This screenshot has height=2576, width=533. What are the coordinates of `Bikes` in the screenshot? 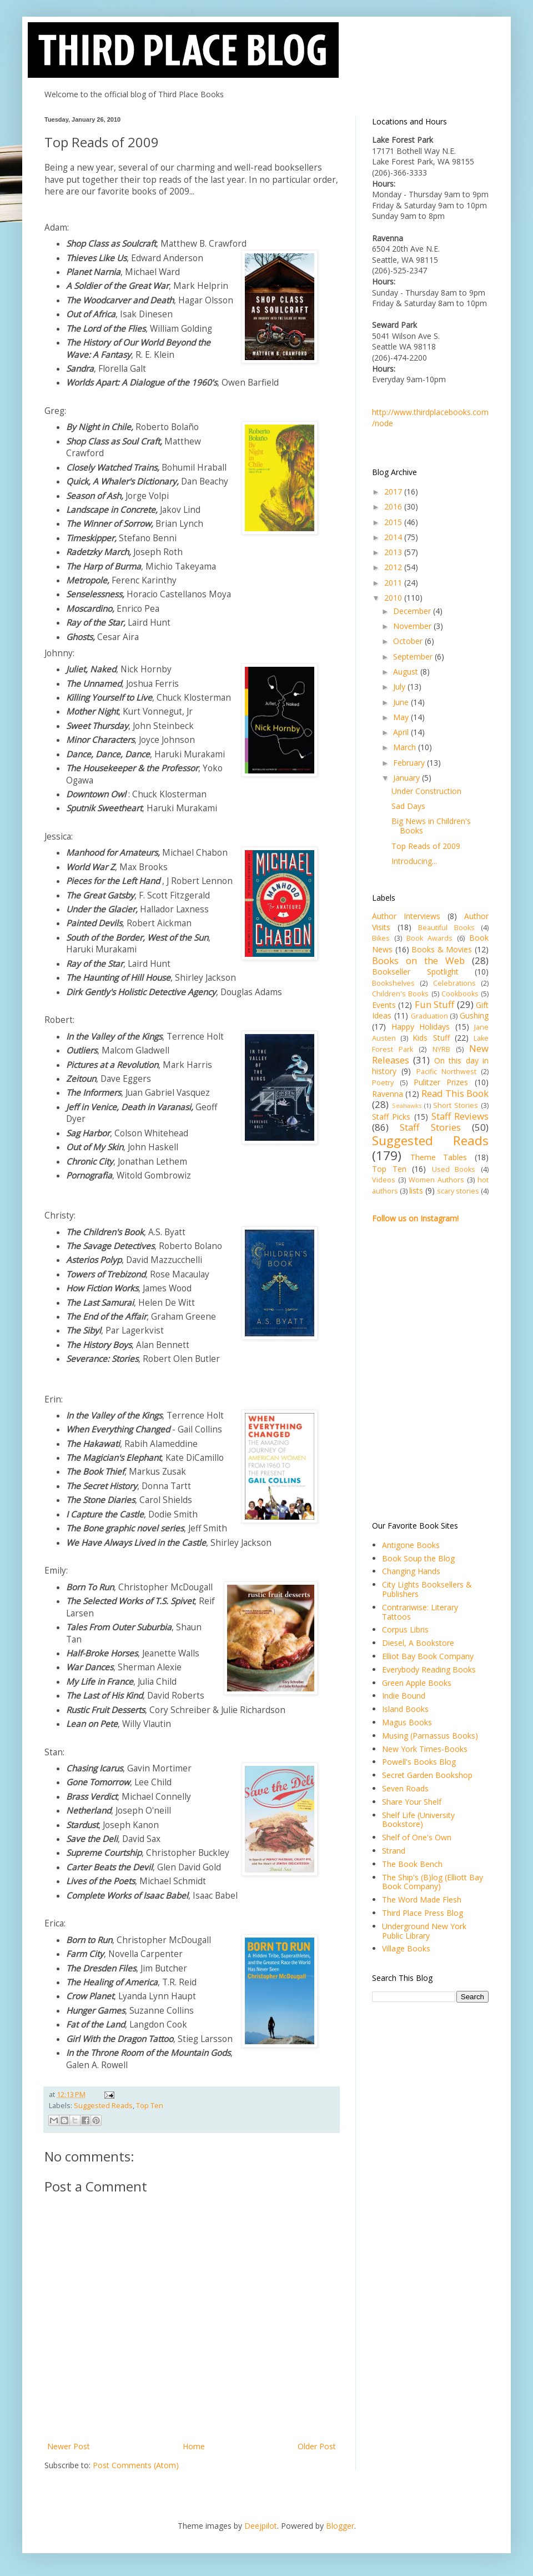 It's located at (381, 938).